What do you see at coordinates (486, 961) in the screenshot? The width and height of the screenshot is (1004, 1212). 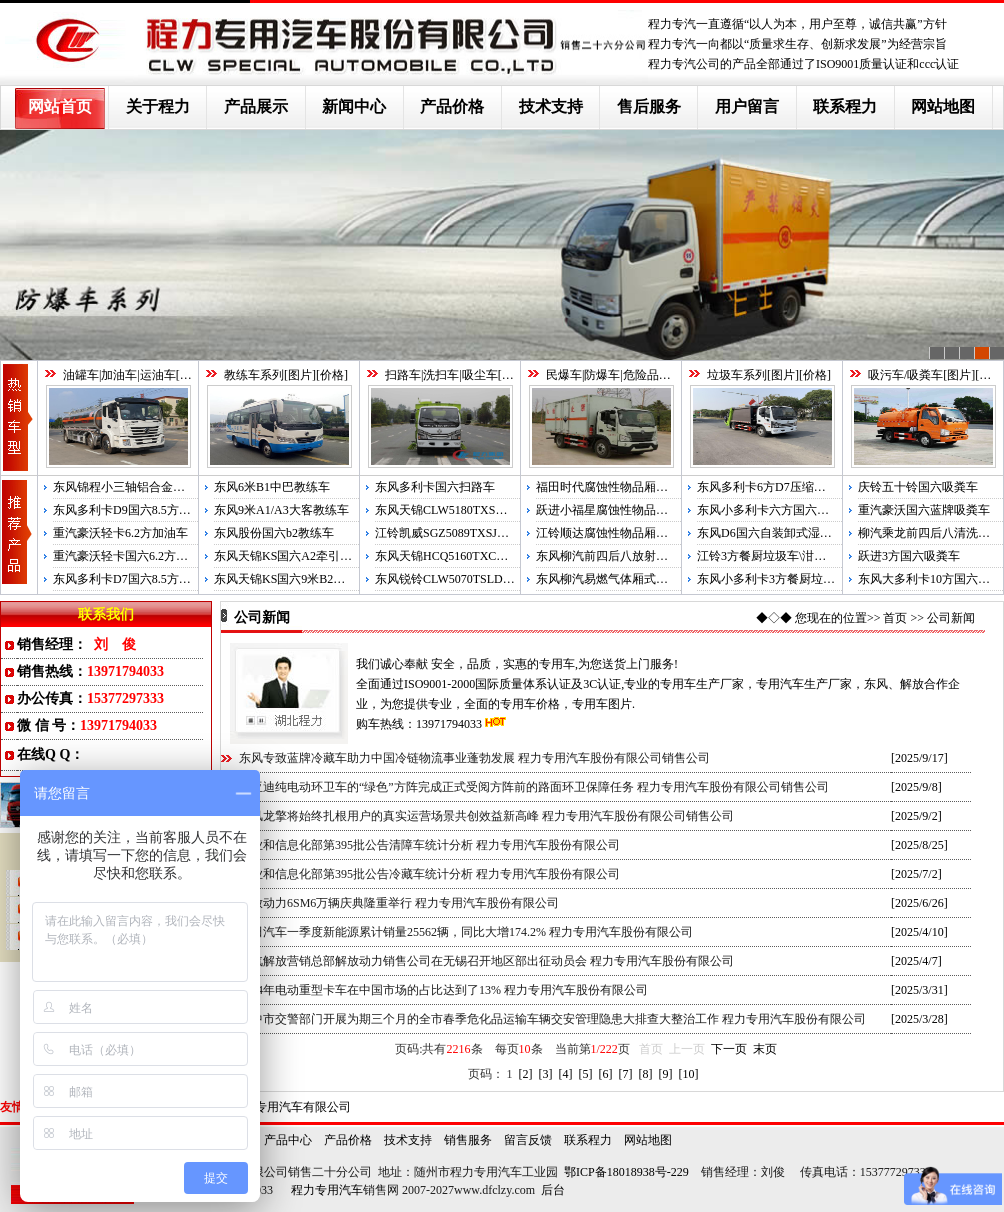 I see `一汽解放营销总部解放动力销售公司在无锡召开地区部出征动员会 程力专用汽车股份有限公司` at bounding box center [486, 961].